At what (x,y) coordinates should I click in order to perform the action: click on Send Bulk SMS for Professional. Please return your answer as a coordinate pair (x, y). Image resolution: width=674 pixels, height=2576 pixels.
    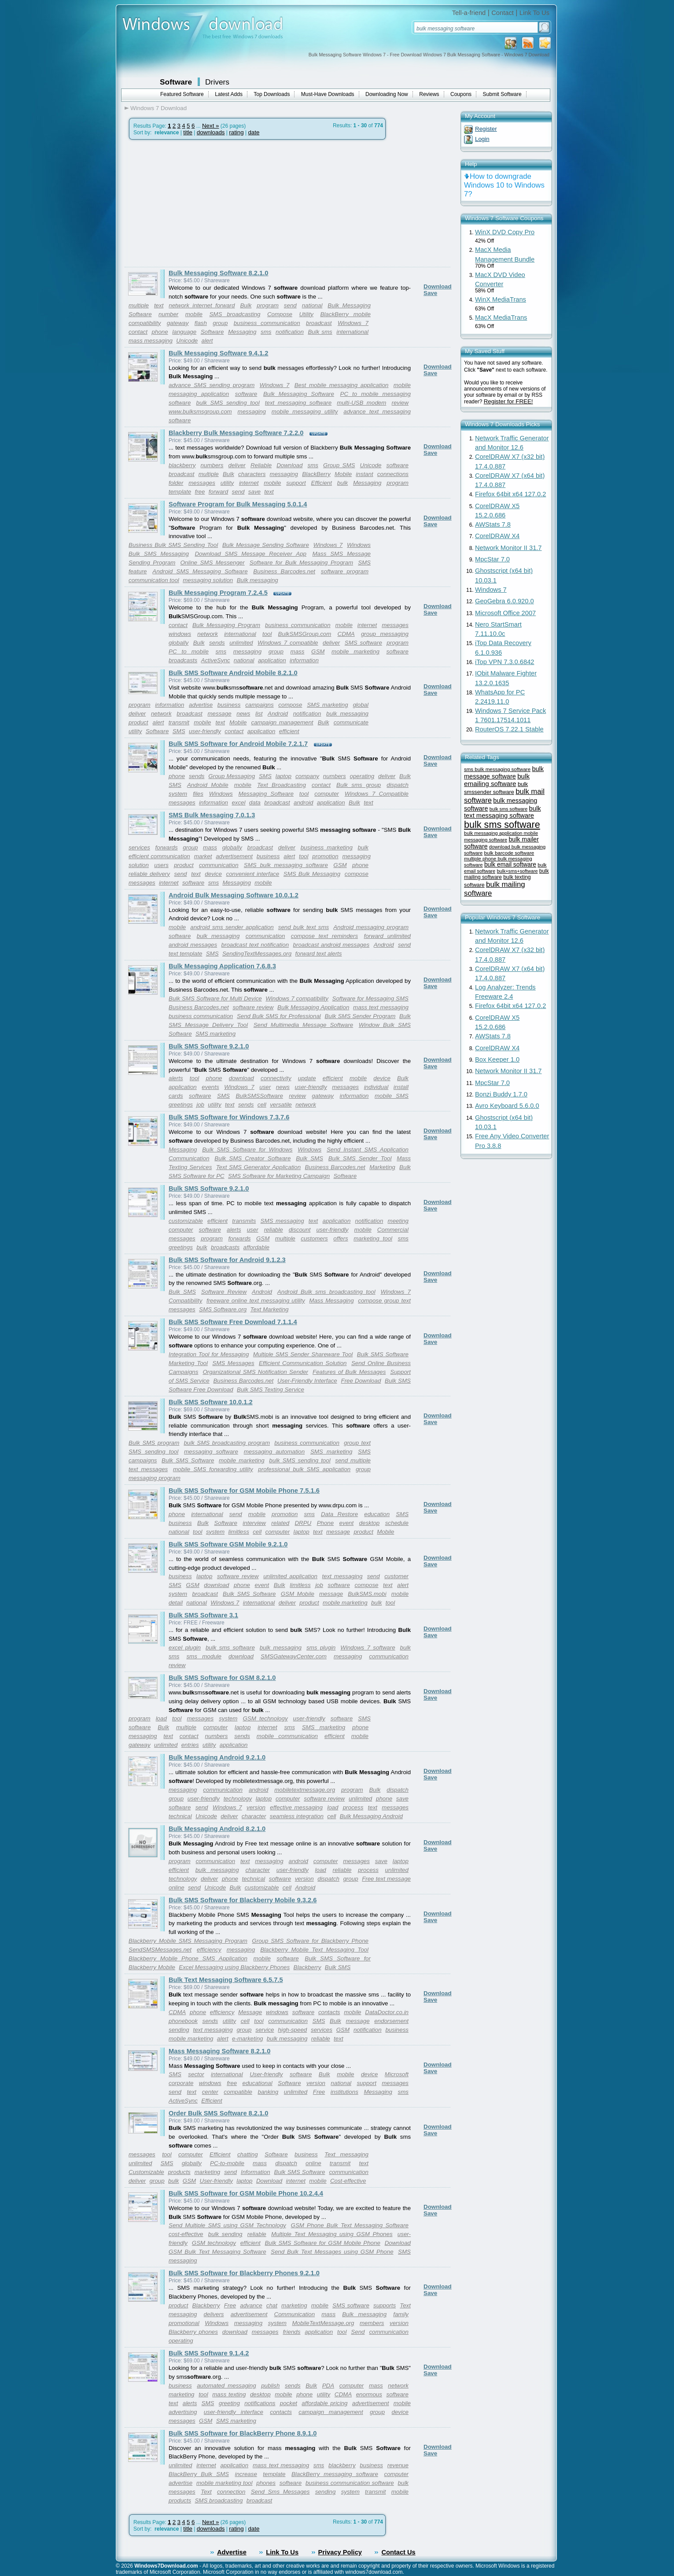
    Looking at the image, I should click on (279, 1016).